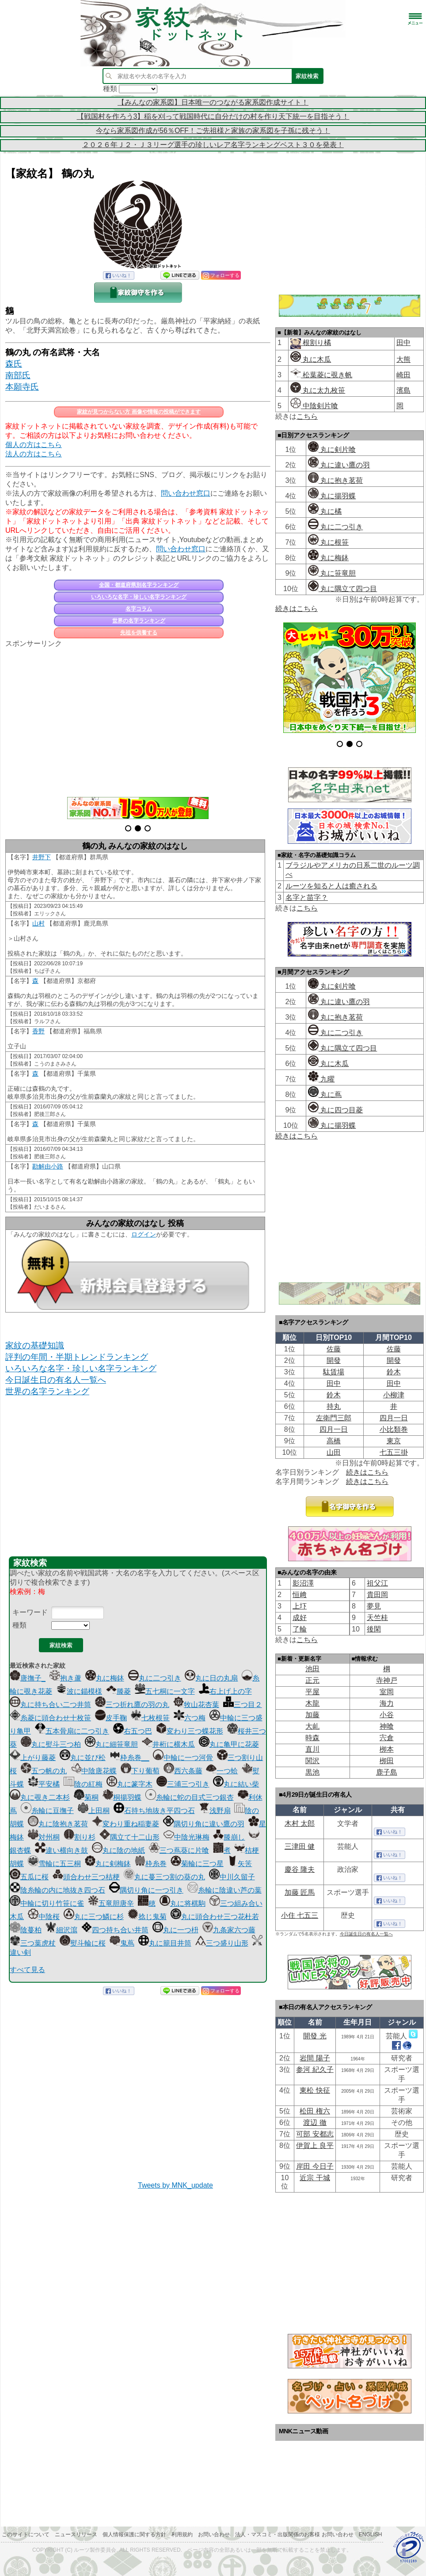 This screenshot has height=2576, width=426. Describe the element at coordinates (34, 1345) in the screenshot. I see `家紋の基礎知識` at that location.